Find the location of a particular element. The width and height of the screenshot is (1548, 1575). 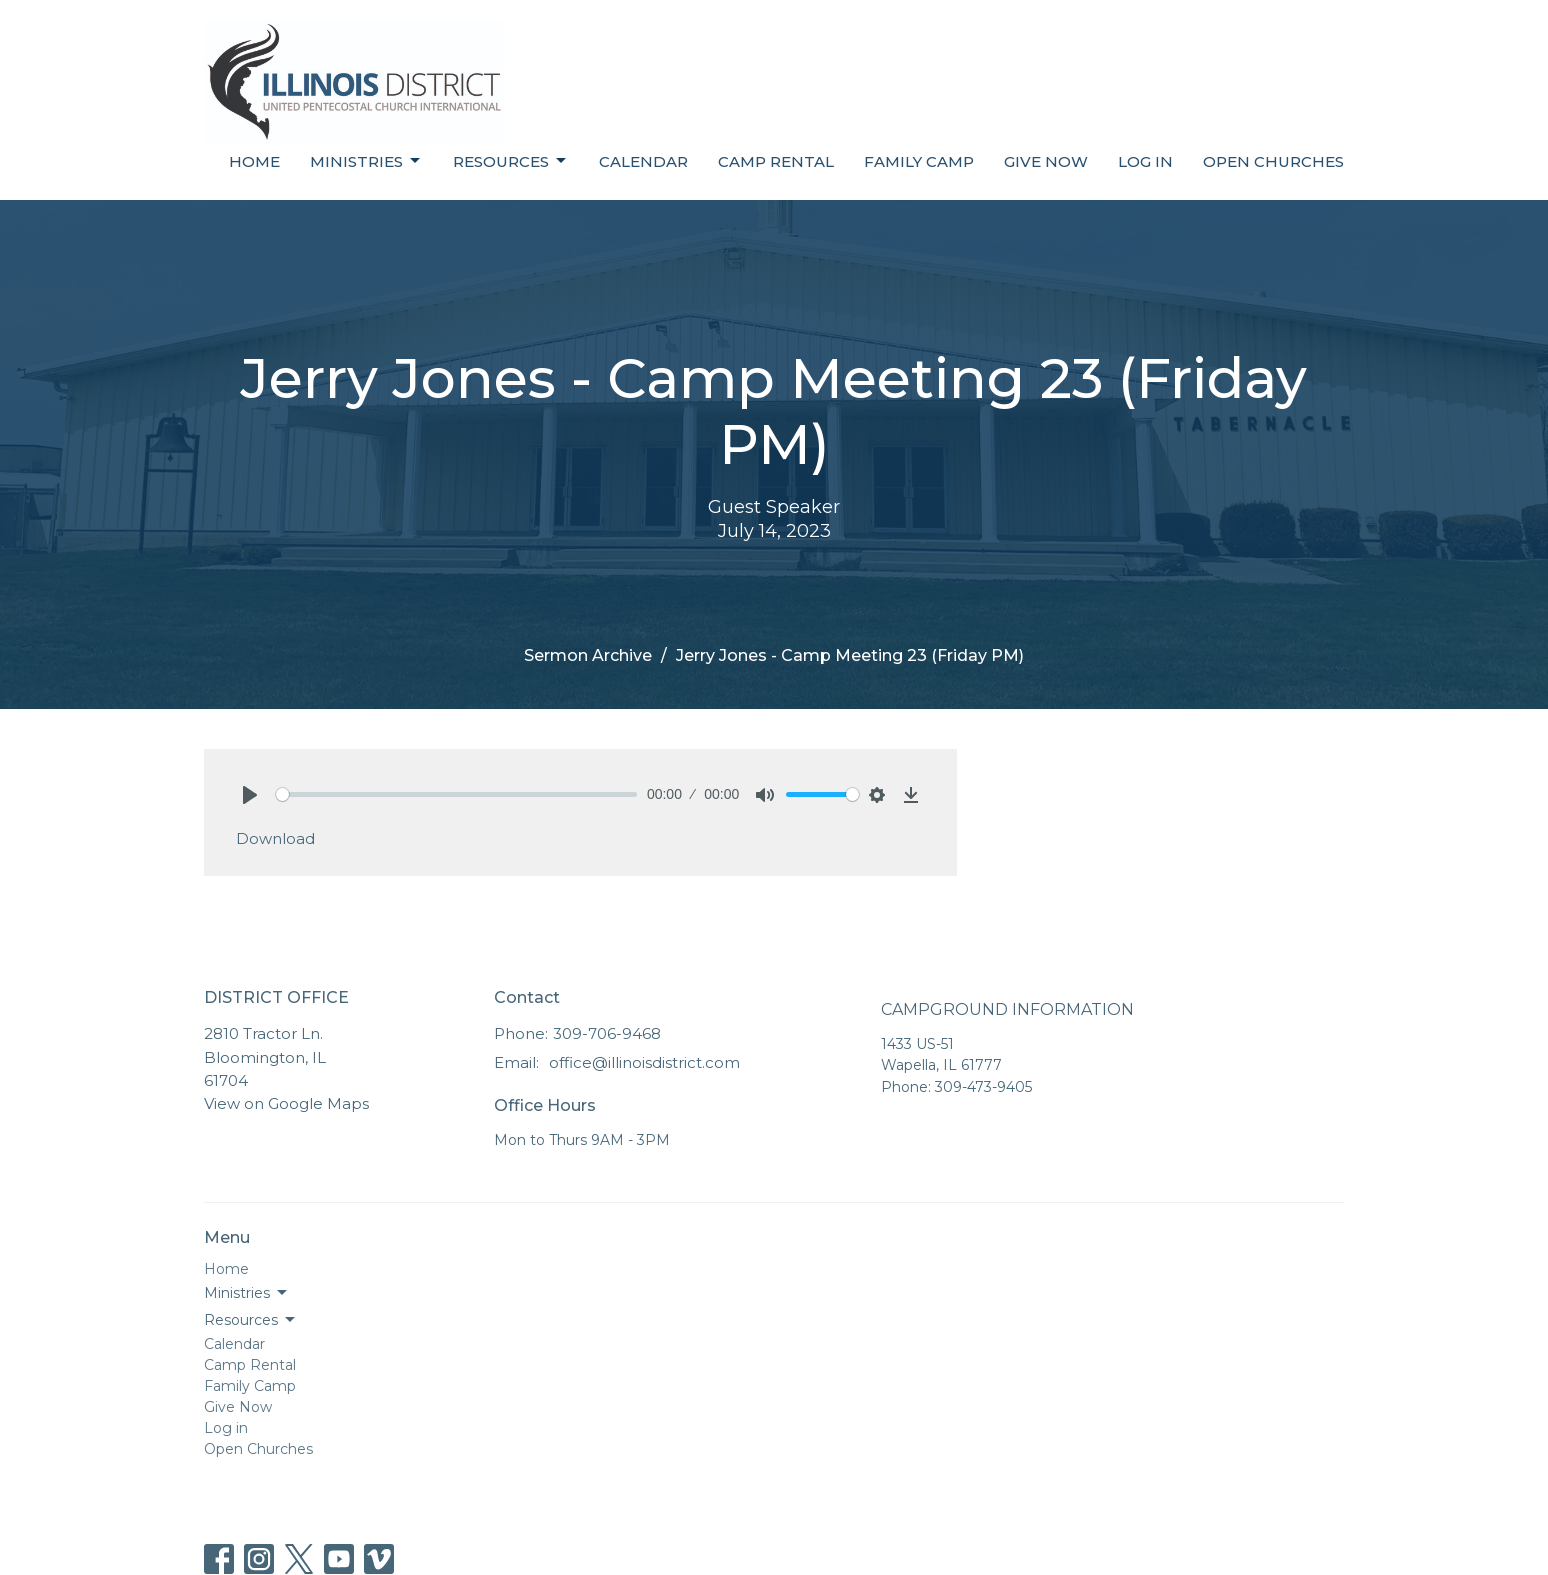

309-706-9468 is located at coordinates (607, 1033).